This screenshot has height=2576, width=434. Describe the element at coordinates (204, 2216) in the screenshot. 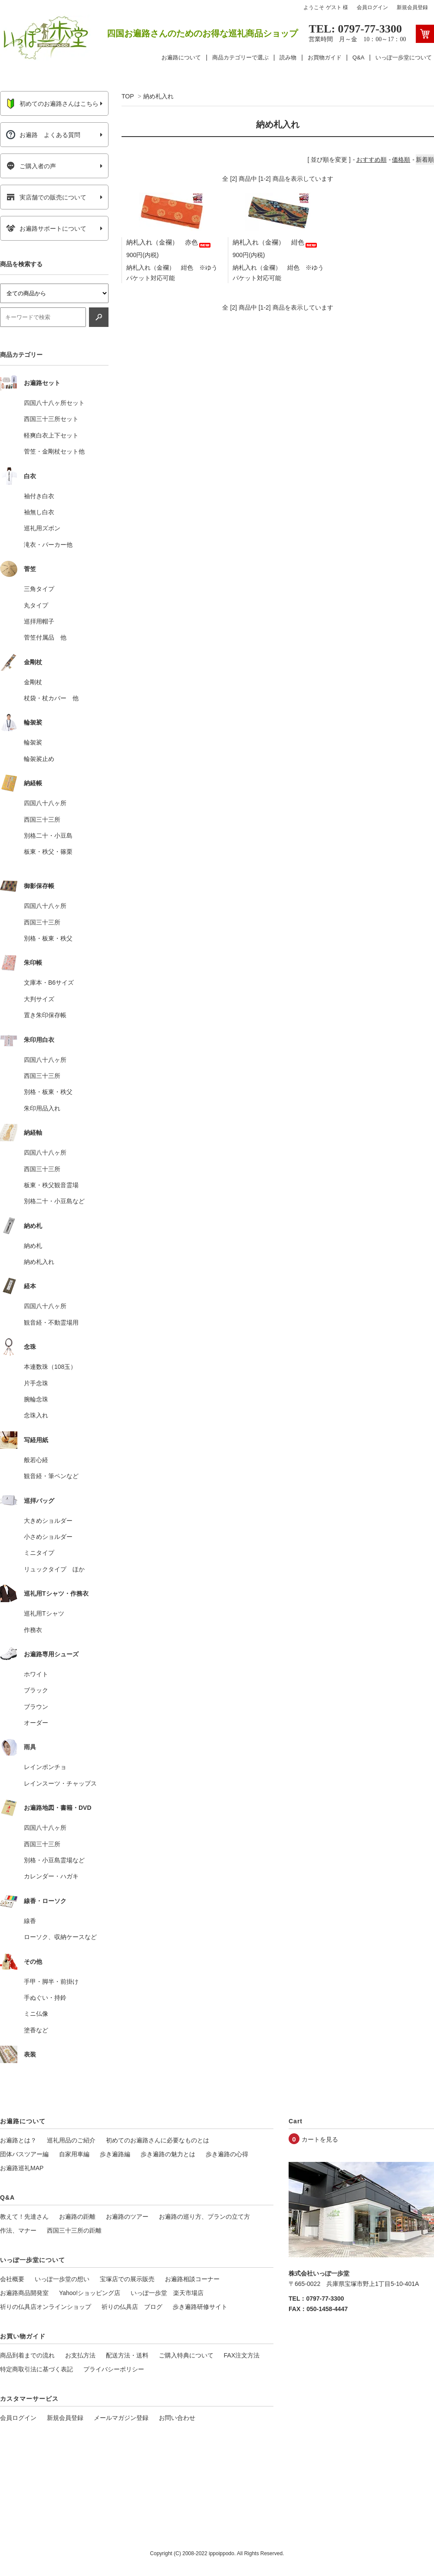

I see `お遍路の巡り方、プランの立て方` at that location.